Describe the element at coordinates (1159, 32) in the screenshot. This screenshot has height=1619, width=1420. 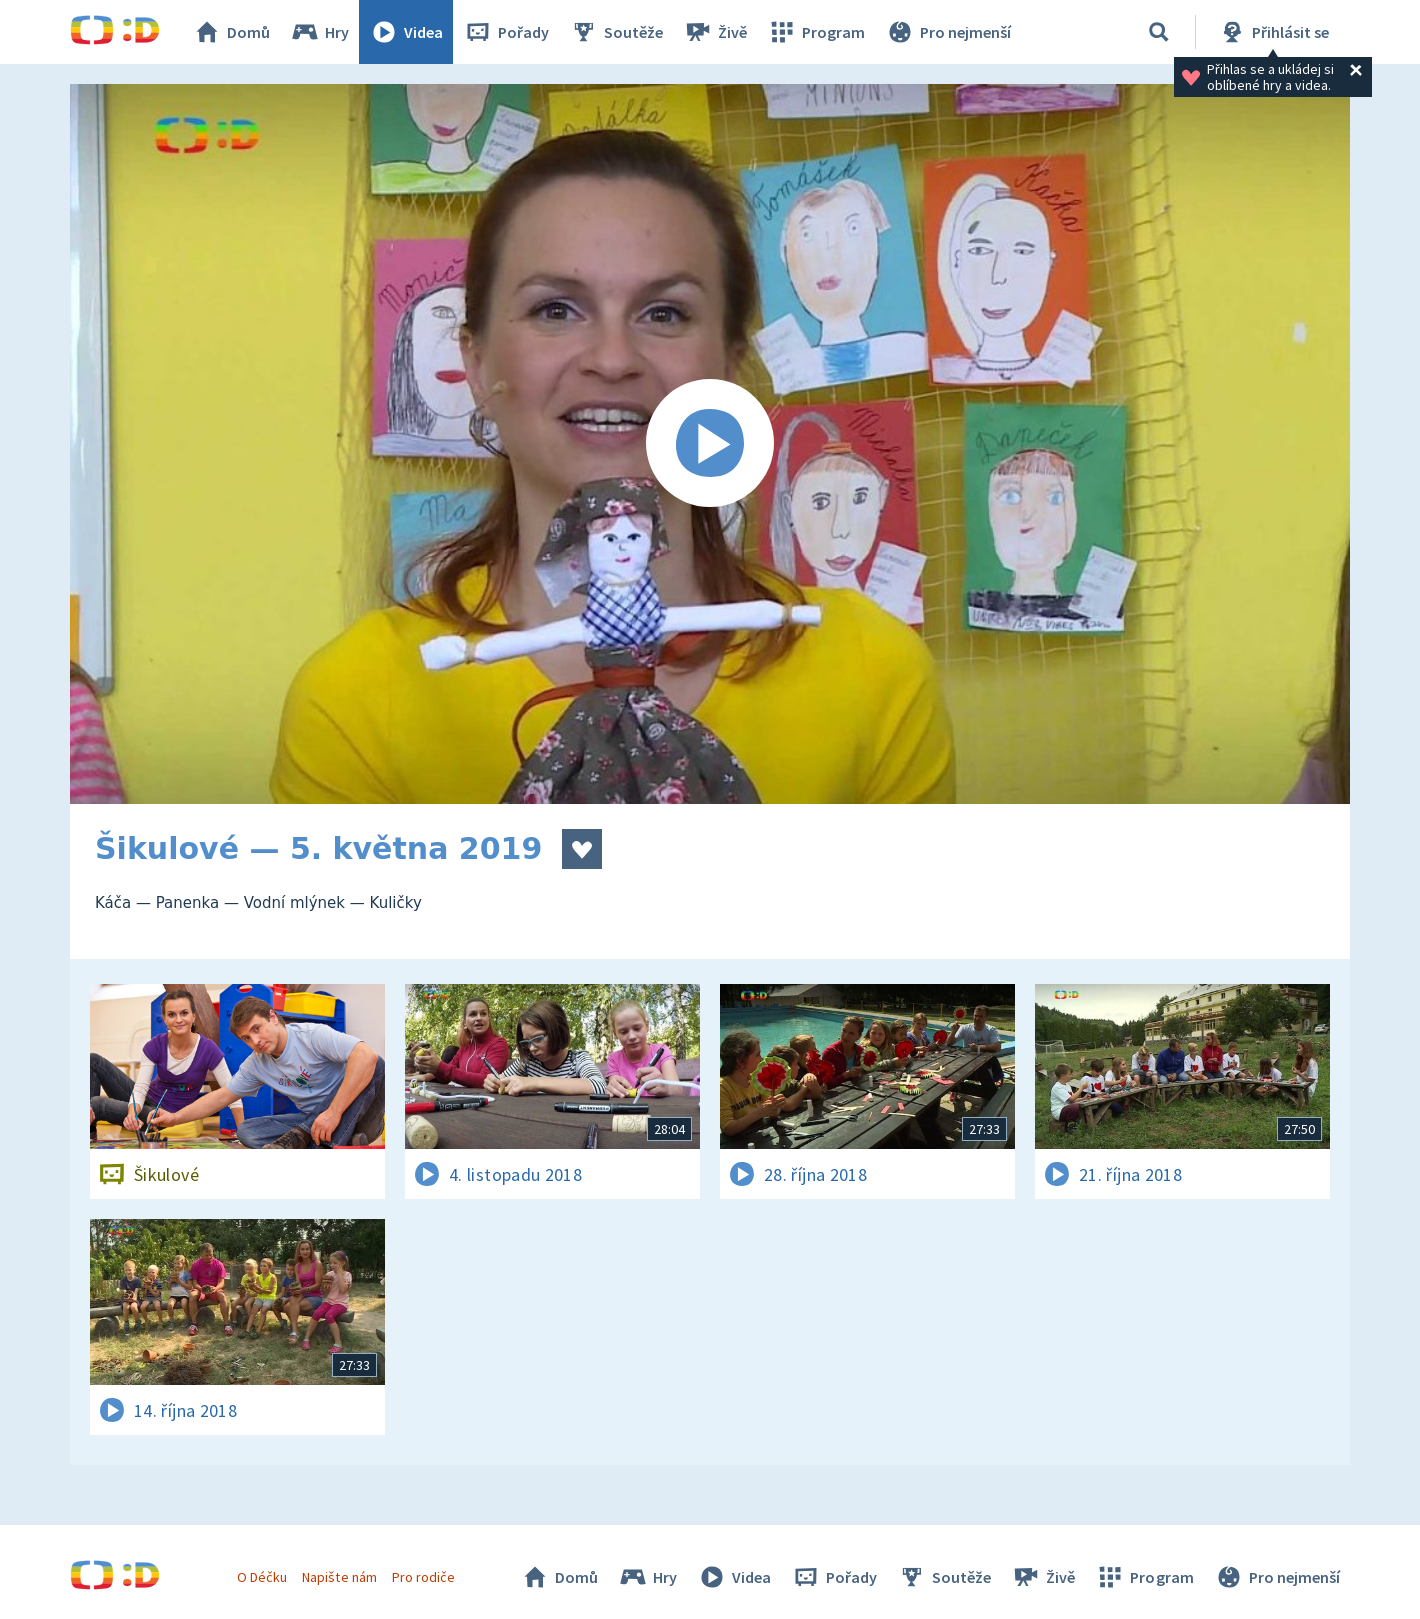
I see `[Vyhledat]` at that location.